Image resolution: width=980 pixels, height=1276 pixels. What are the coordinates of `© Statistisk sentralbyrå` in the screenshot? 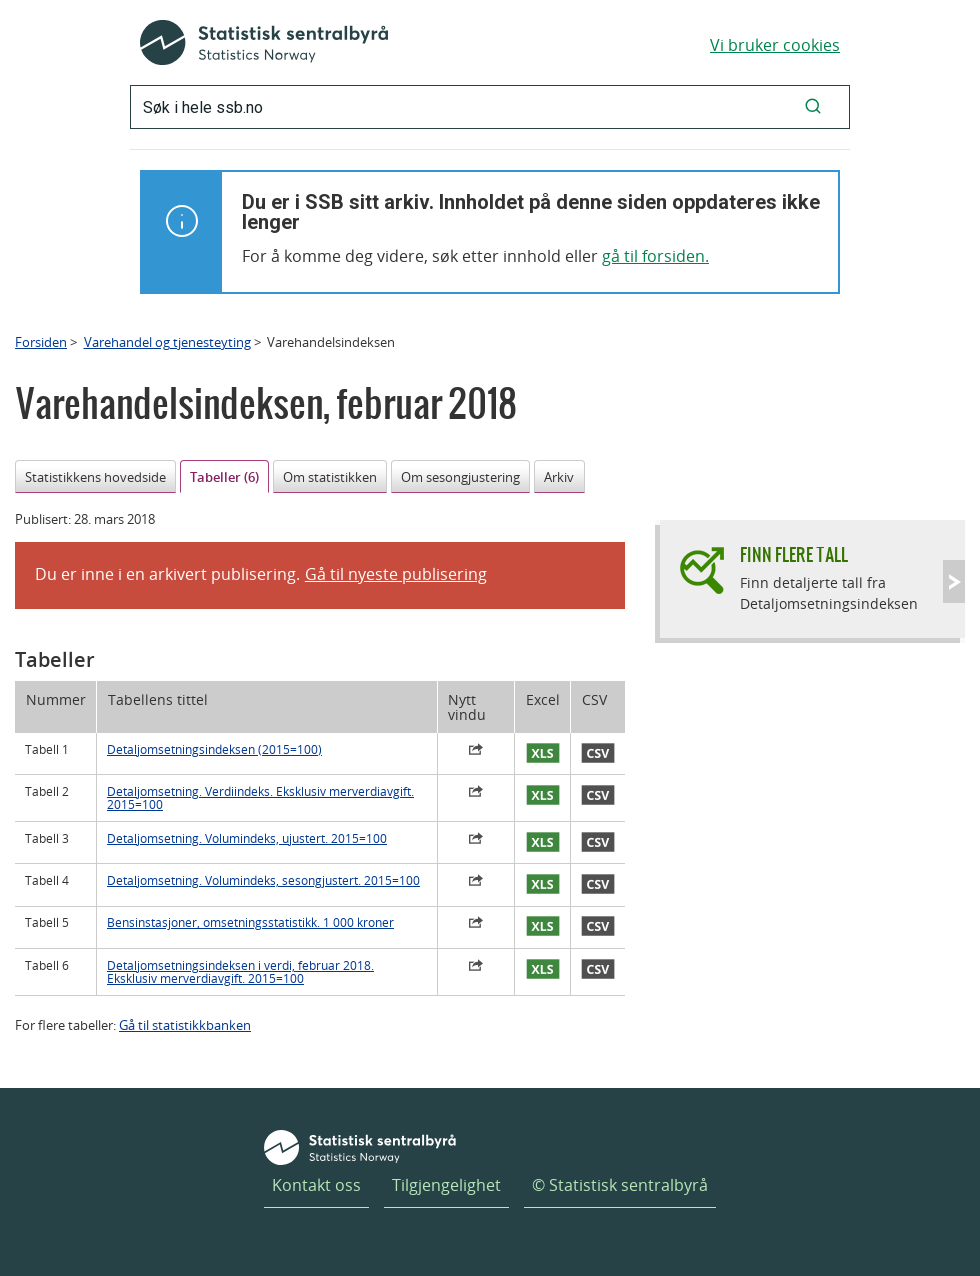 It's located at (620, 1185).